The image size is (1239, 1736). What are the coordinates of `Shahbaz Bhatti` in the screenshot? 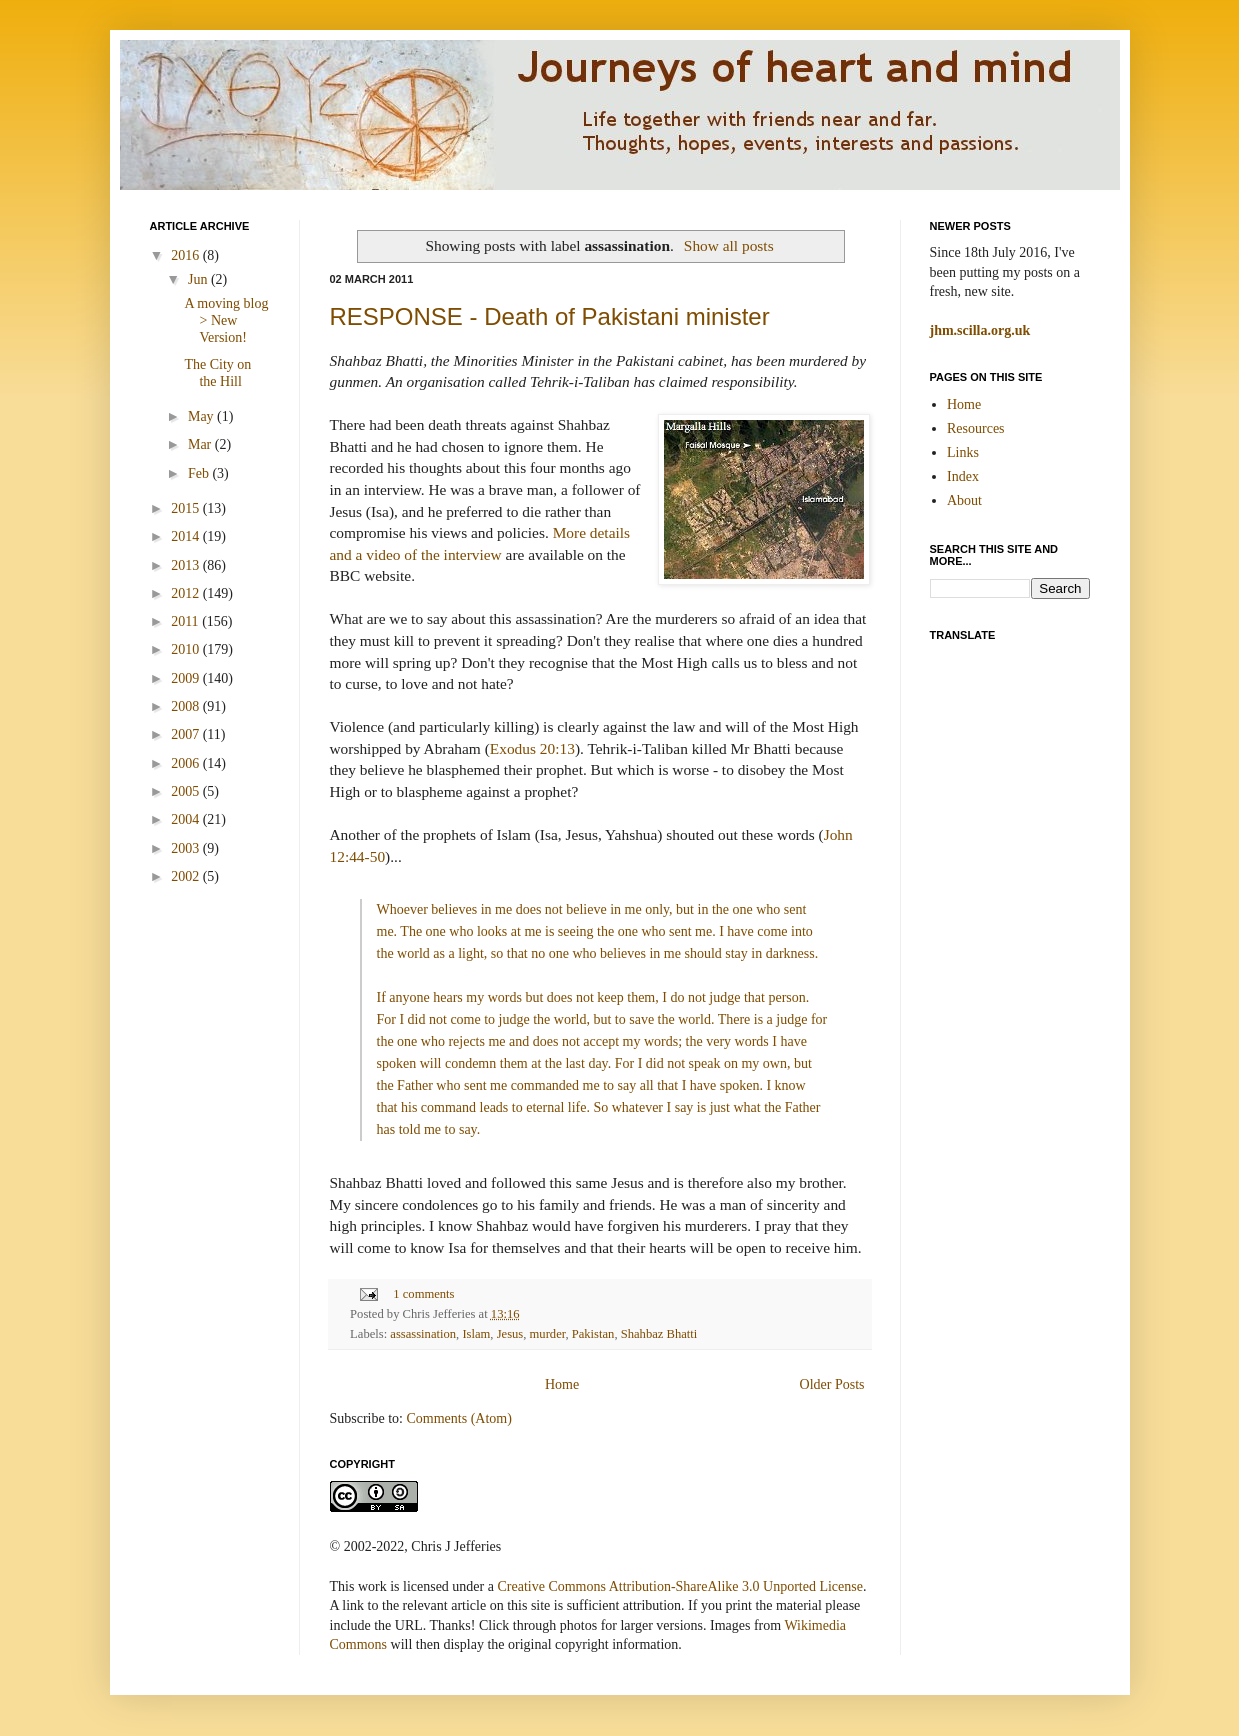 It's located at (659, 1334).